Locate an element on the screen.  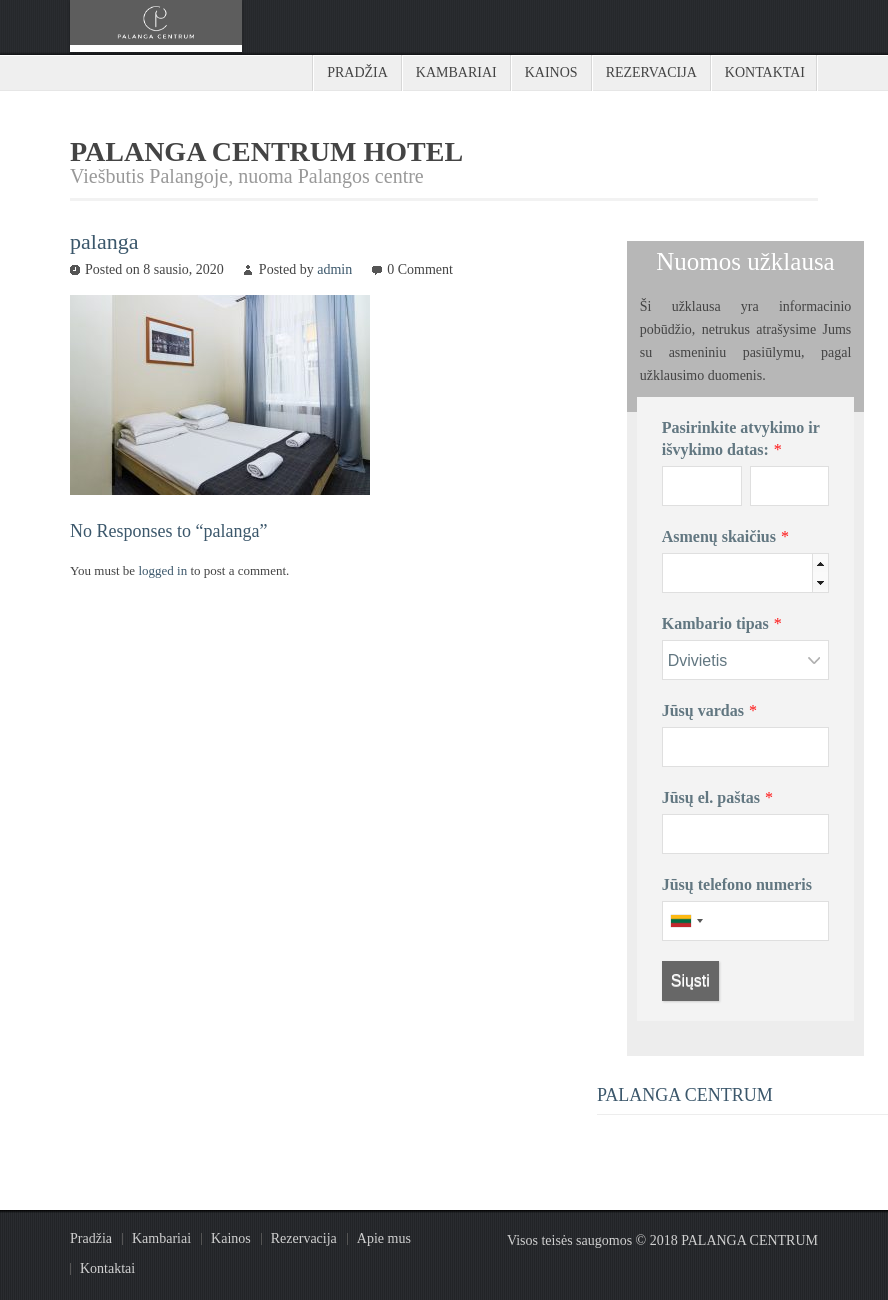
Jūsų vardas is located at coordinates (703, 710).